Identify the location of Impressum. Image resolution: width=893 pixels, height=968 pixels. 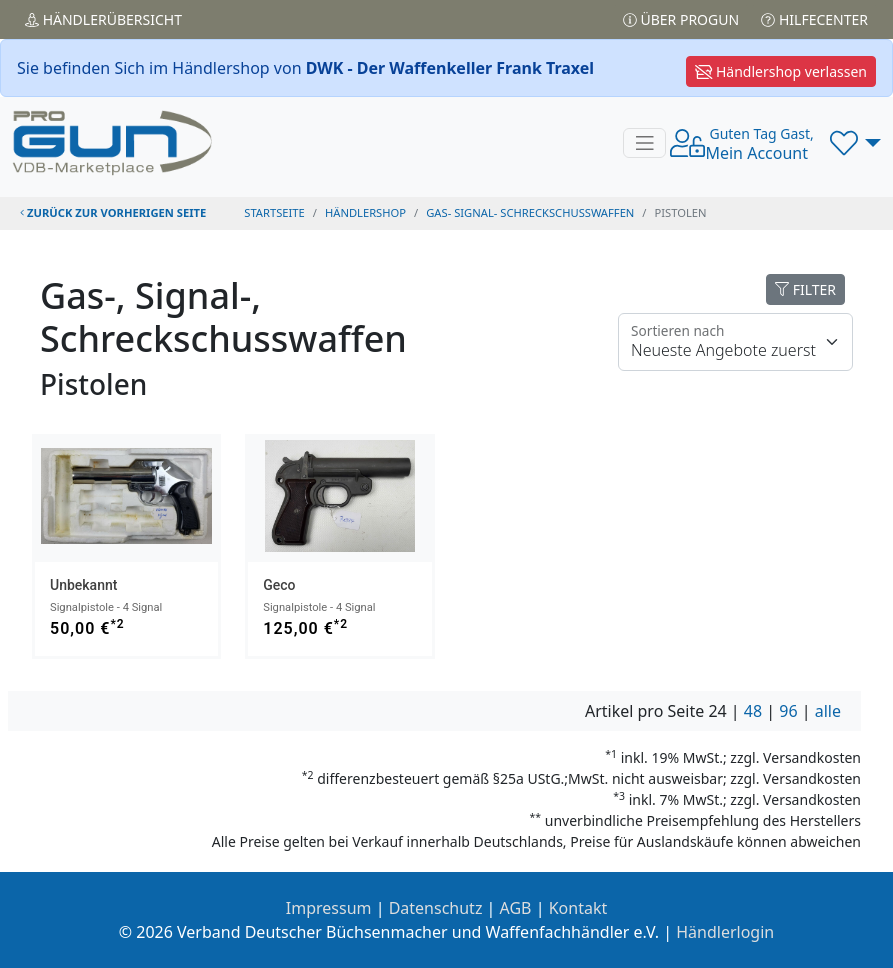
(329, 908).